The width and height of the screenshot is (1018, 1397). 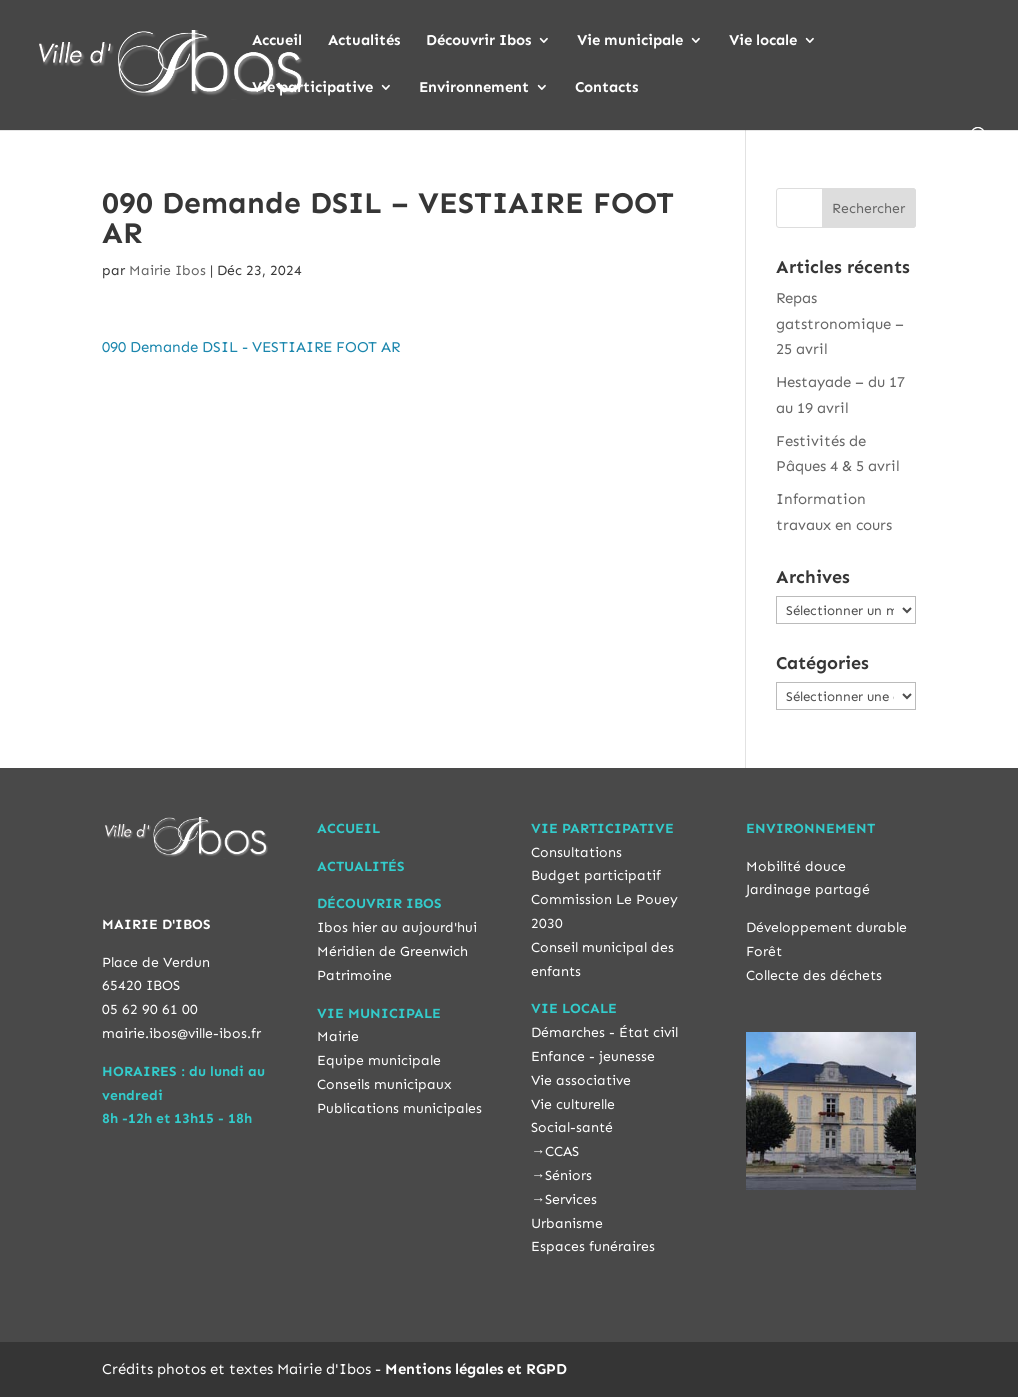 I want to click on Equipe municipale, so click(x=379, y=1060).